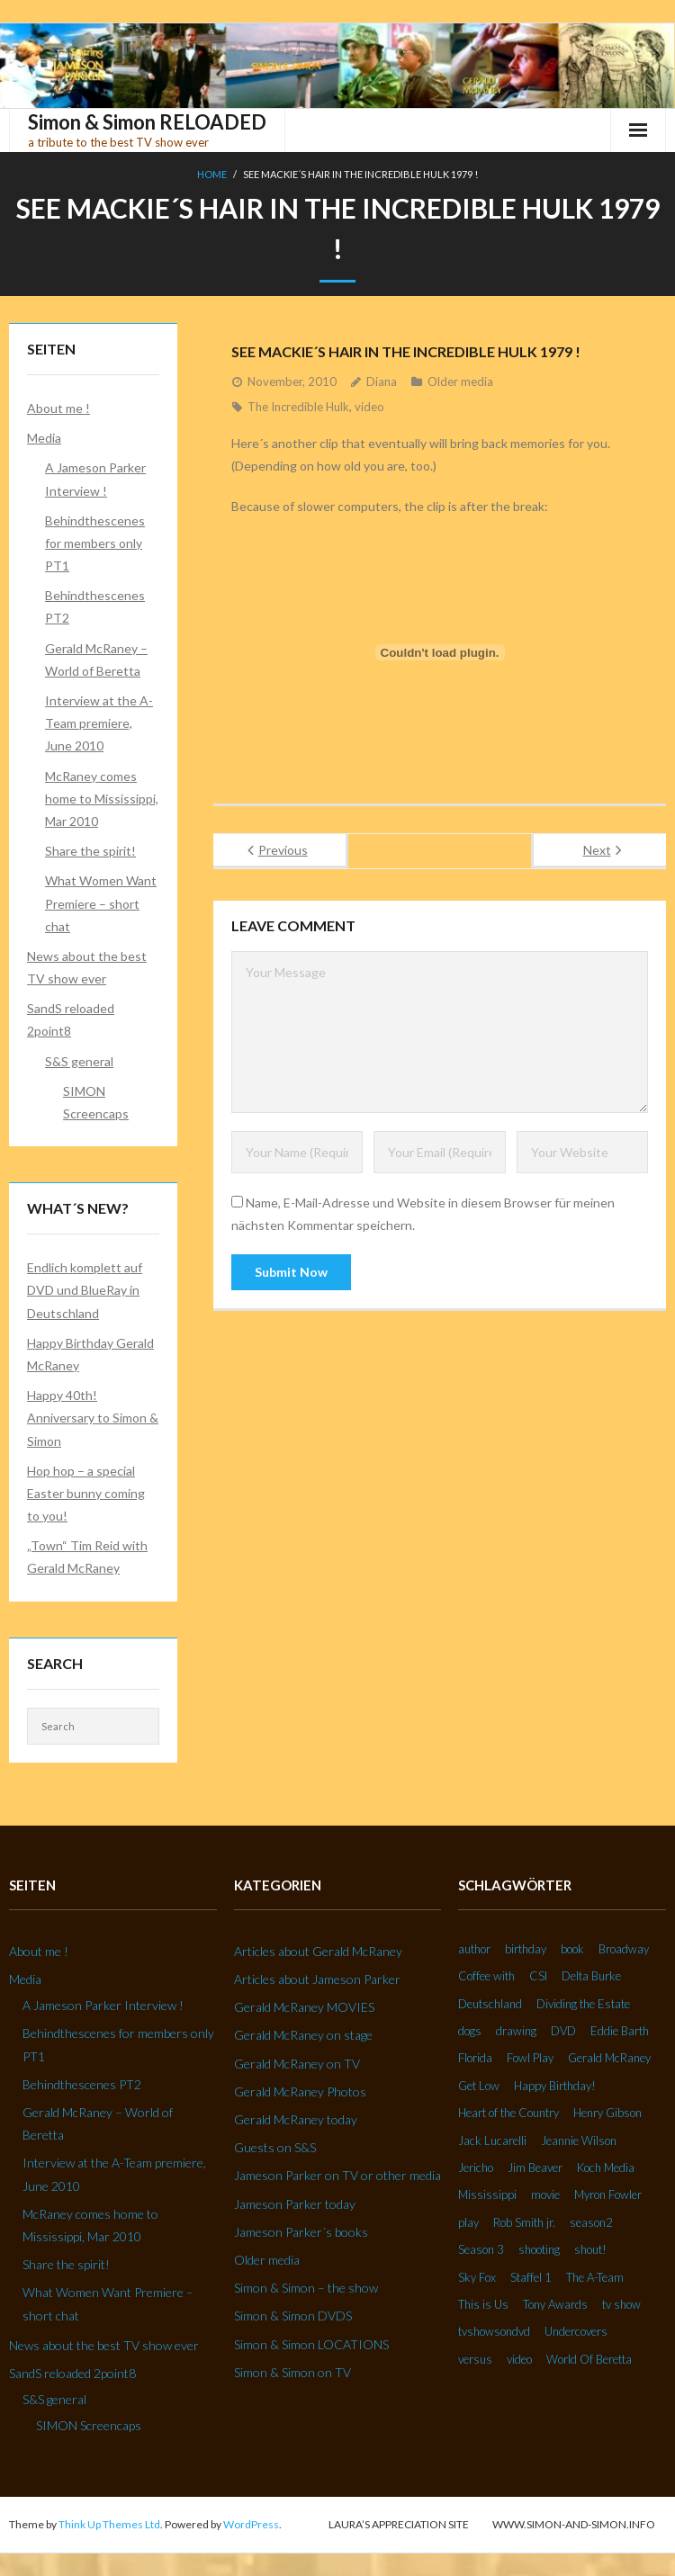 This screenshot has width=675, height=2576. What do you see at coordinates (298, 406) in the screenshot?
I see `The Incredible Hulk` at bounding box center [298, 406].